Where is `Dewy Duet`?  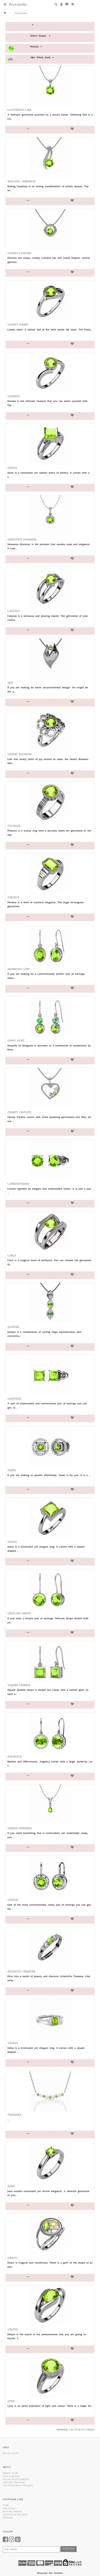 Dewy Duet is located at coordinates (15, 1041).